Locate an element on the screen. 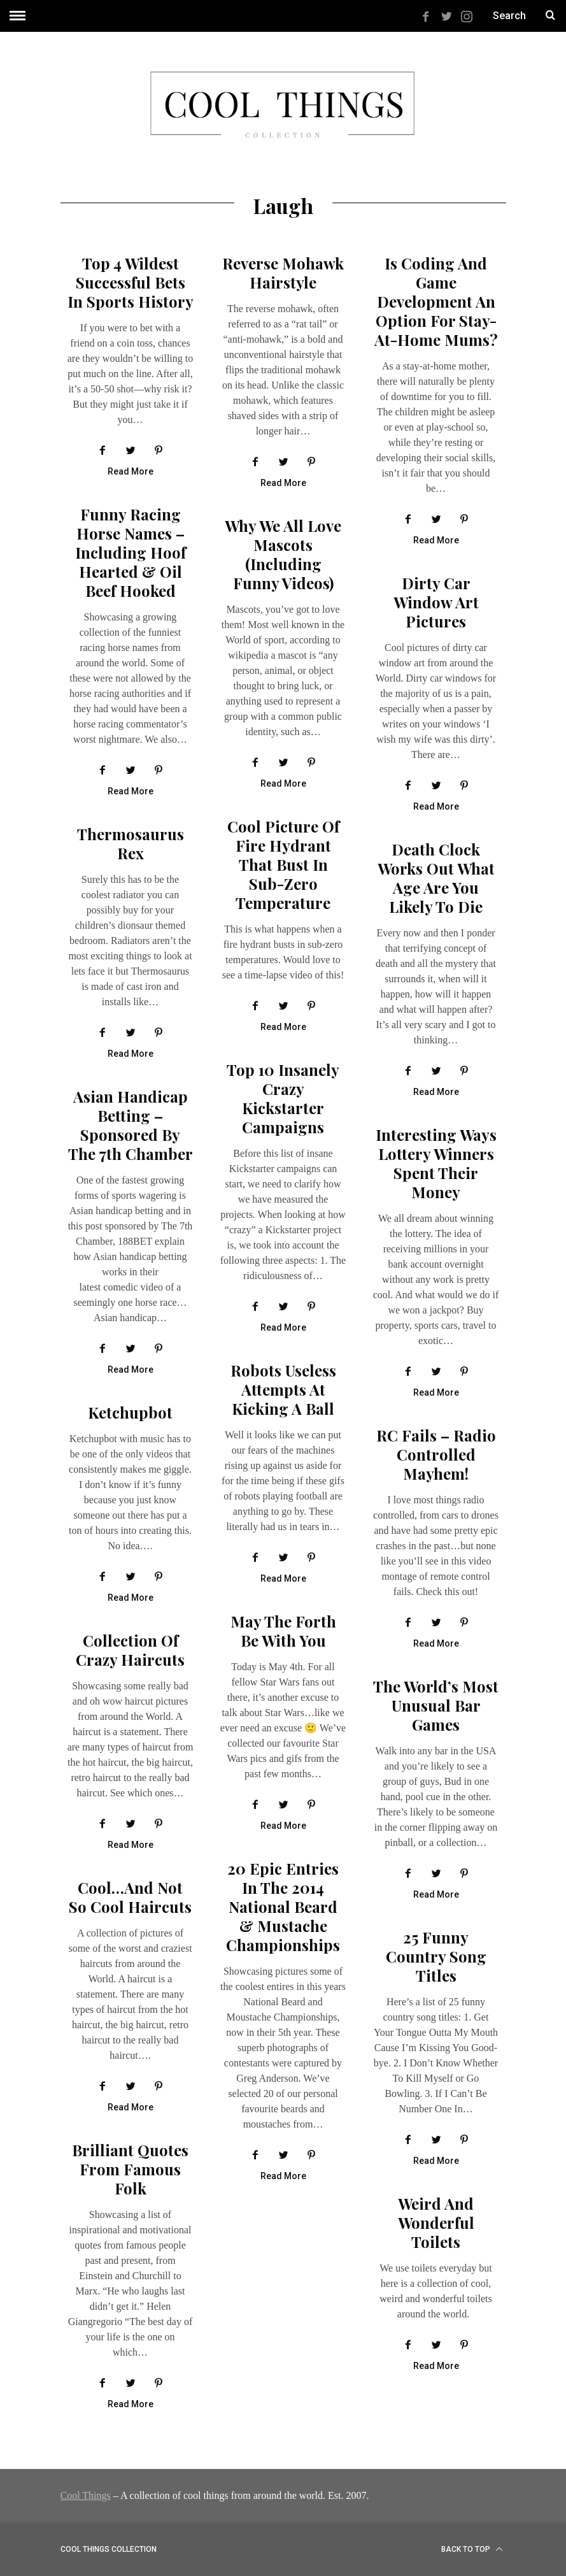 The width and height of the screenshot is (566, 2576). Cool…and Not So Cool Haircuts is located at coordinates (130, 1897).